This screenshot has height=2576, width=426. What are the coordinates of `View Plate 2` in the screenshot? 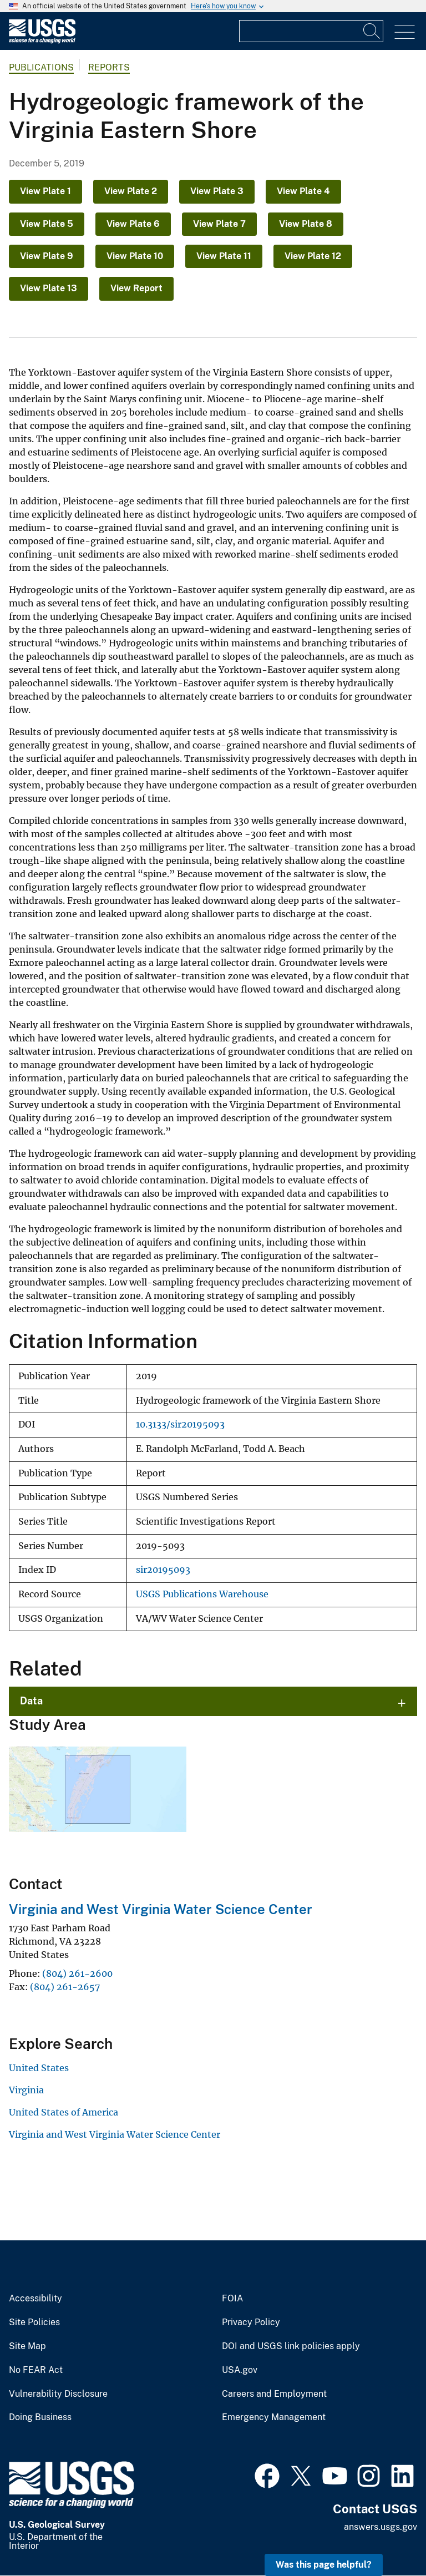 It's located at (130, 191).